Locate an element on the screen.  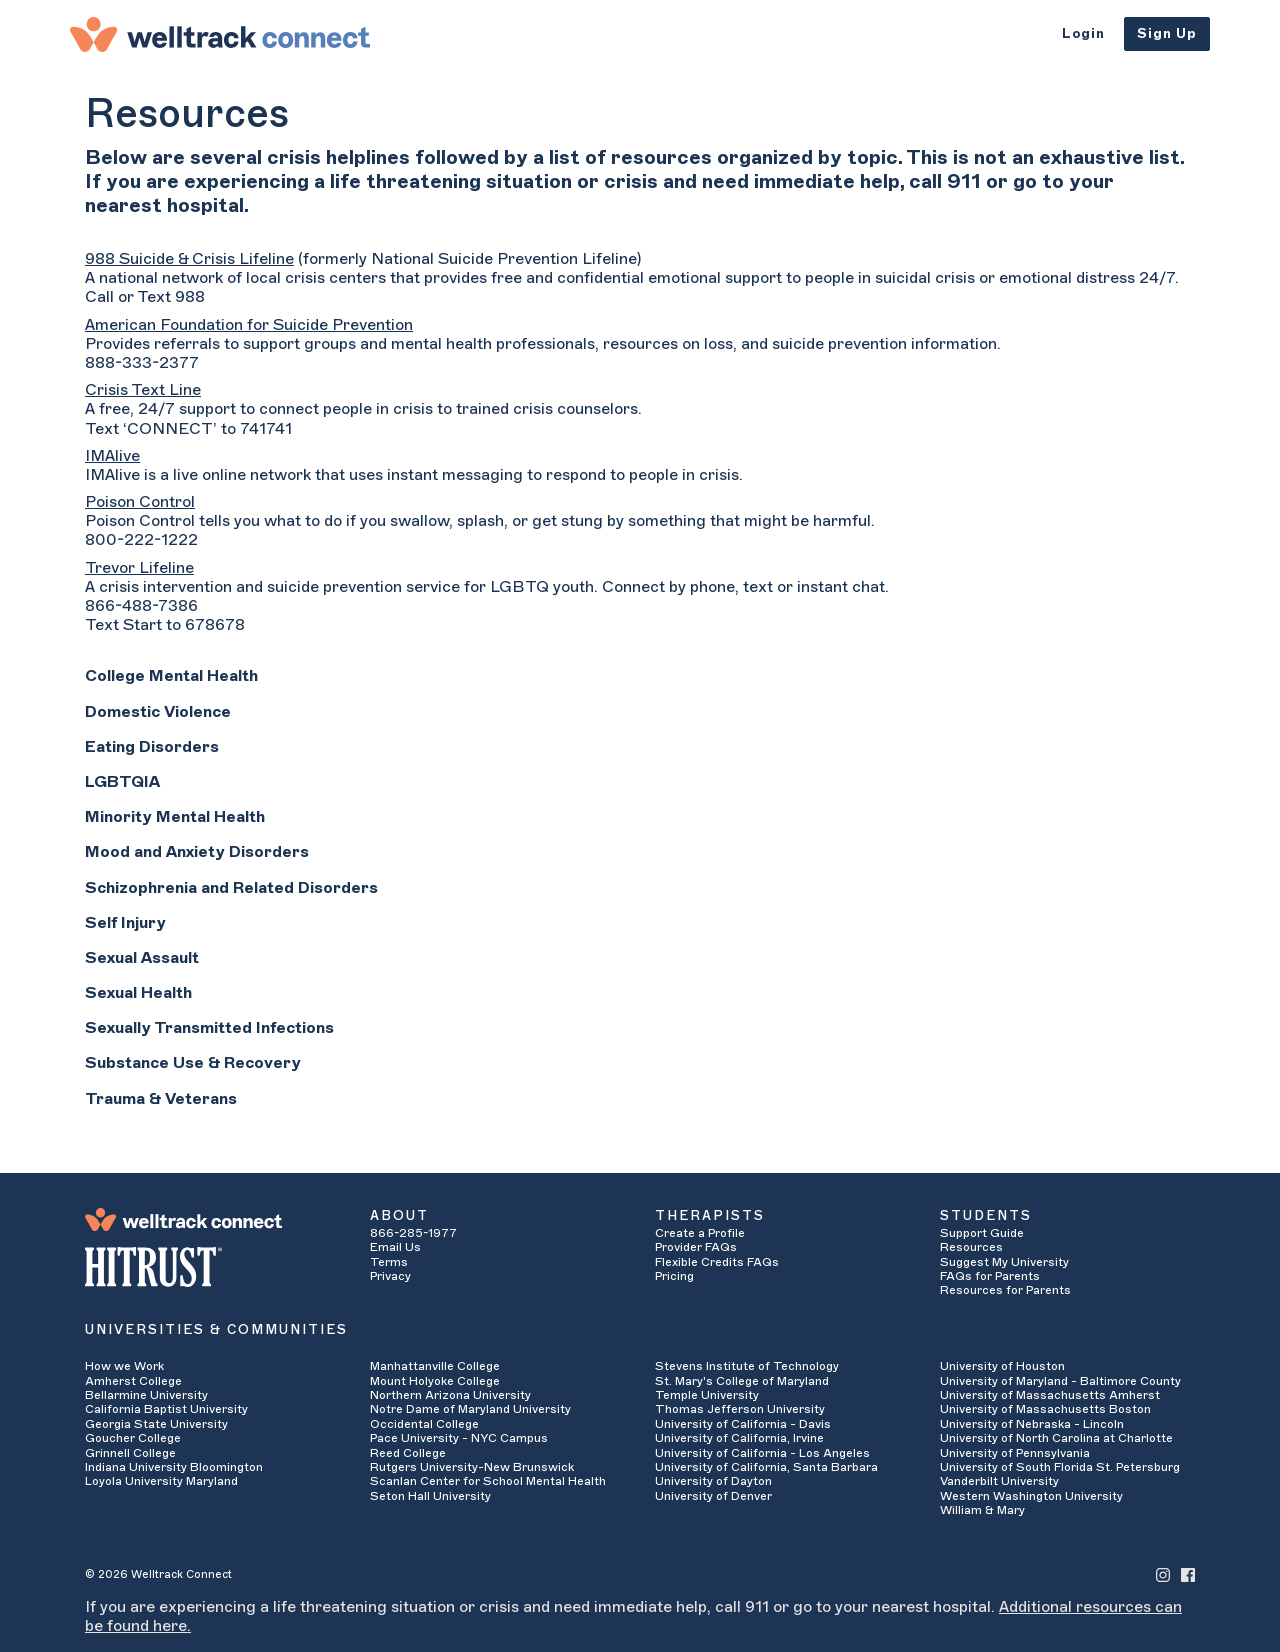
Rutgers University-New Brunswick is located at coordinates (472, 1467).